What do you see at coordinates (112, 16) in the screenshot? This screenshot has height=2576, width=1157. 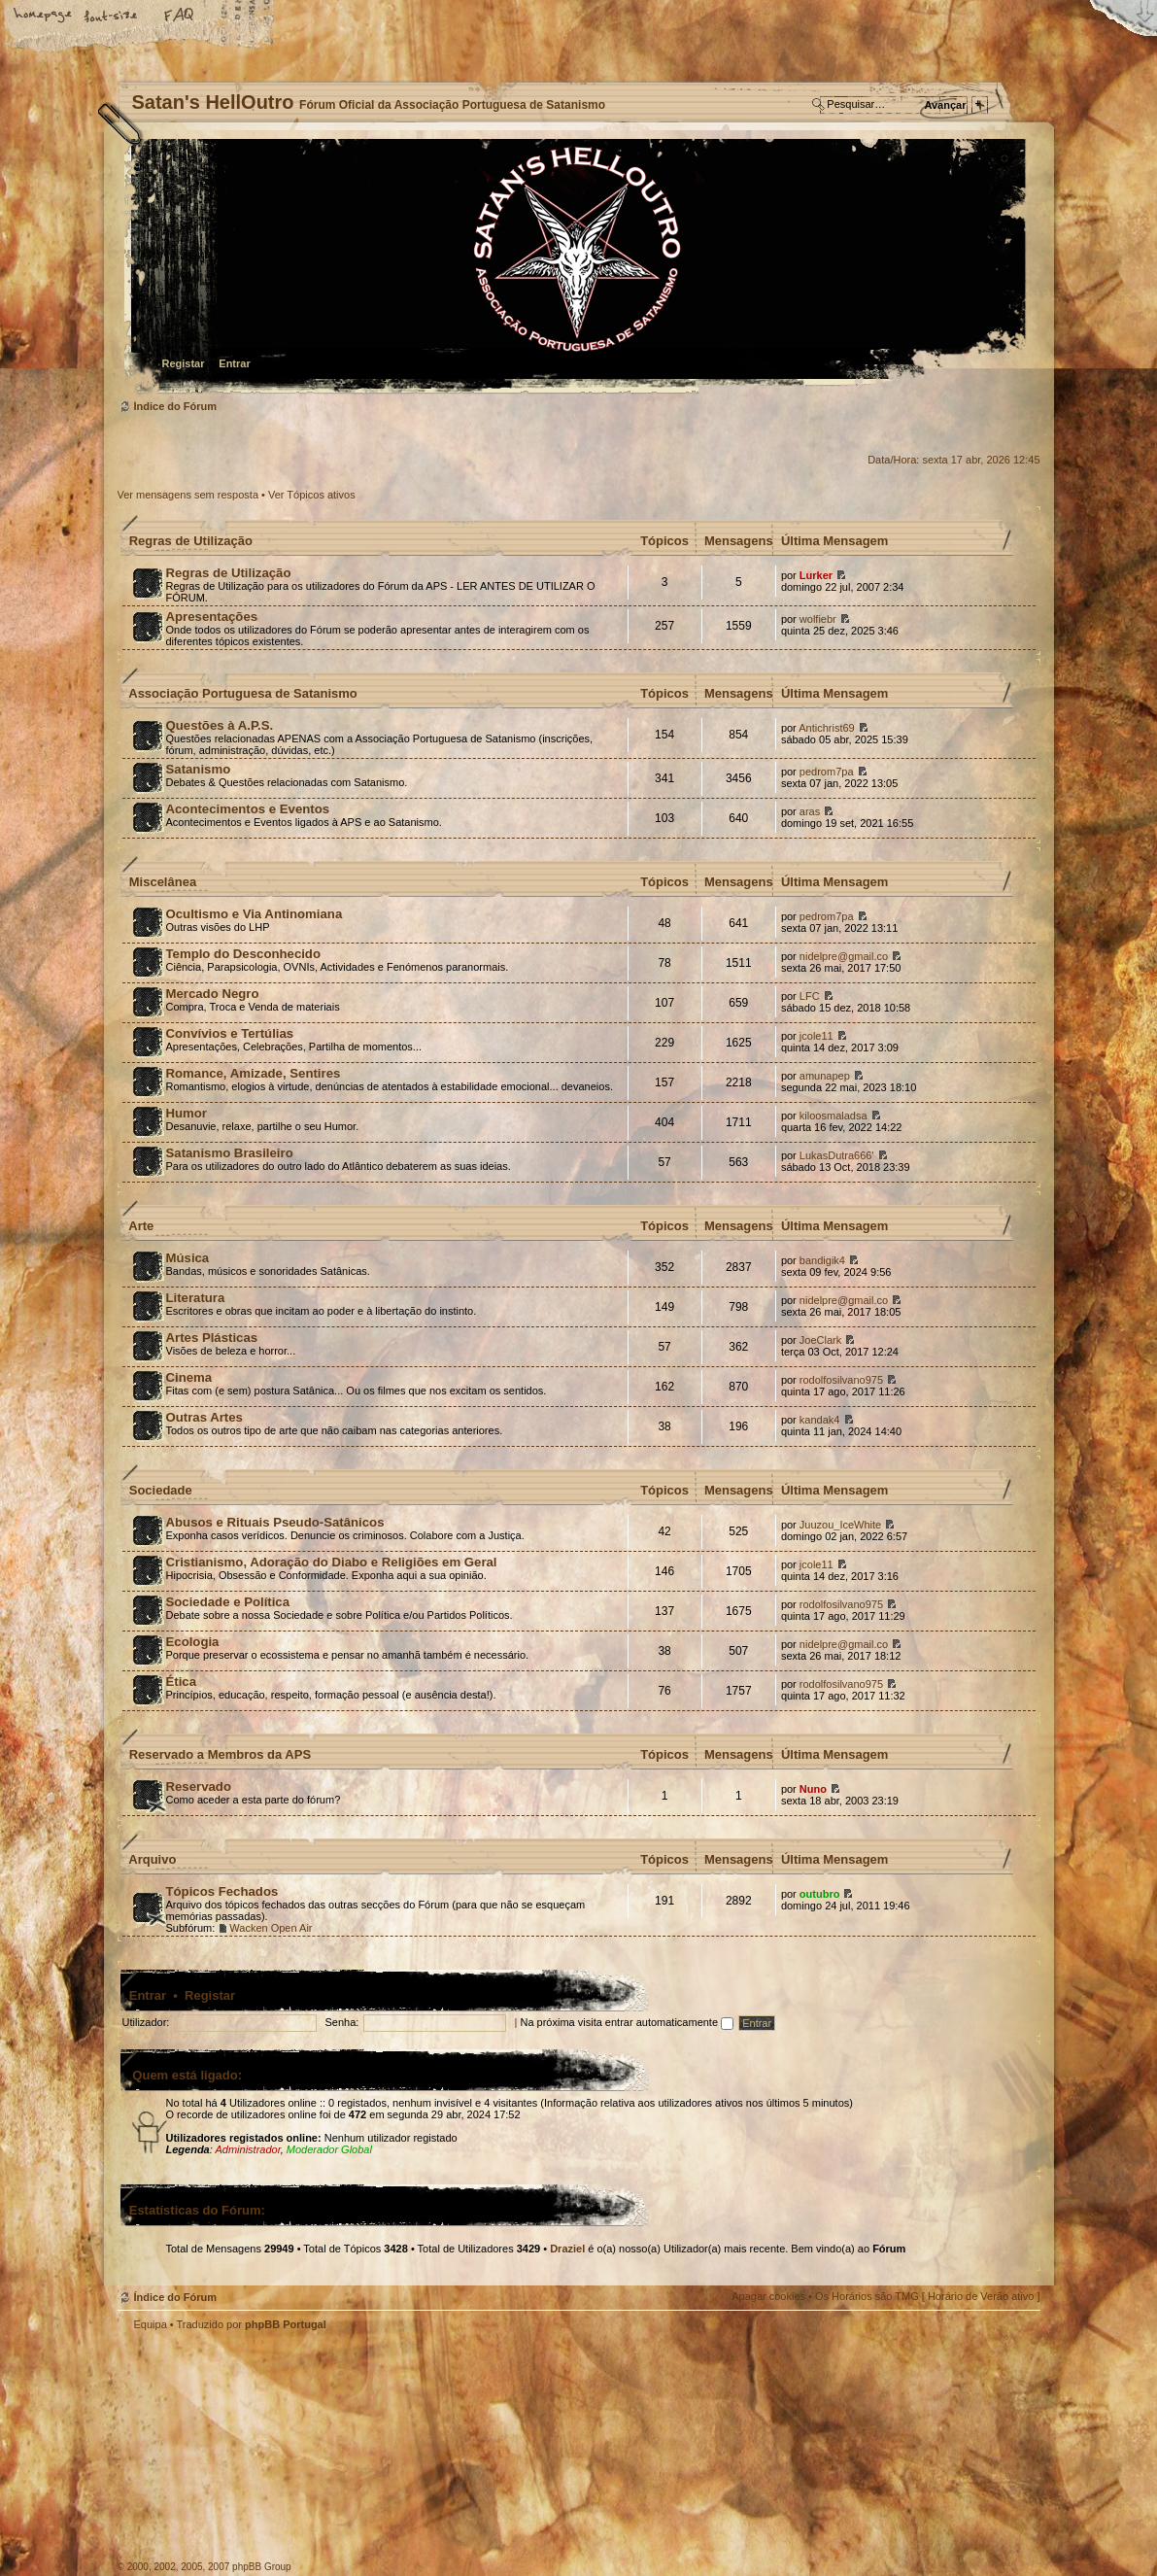 I see `Alterar o tamanho da fonte` at bounding box center [112, 16].